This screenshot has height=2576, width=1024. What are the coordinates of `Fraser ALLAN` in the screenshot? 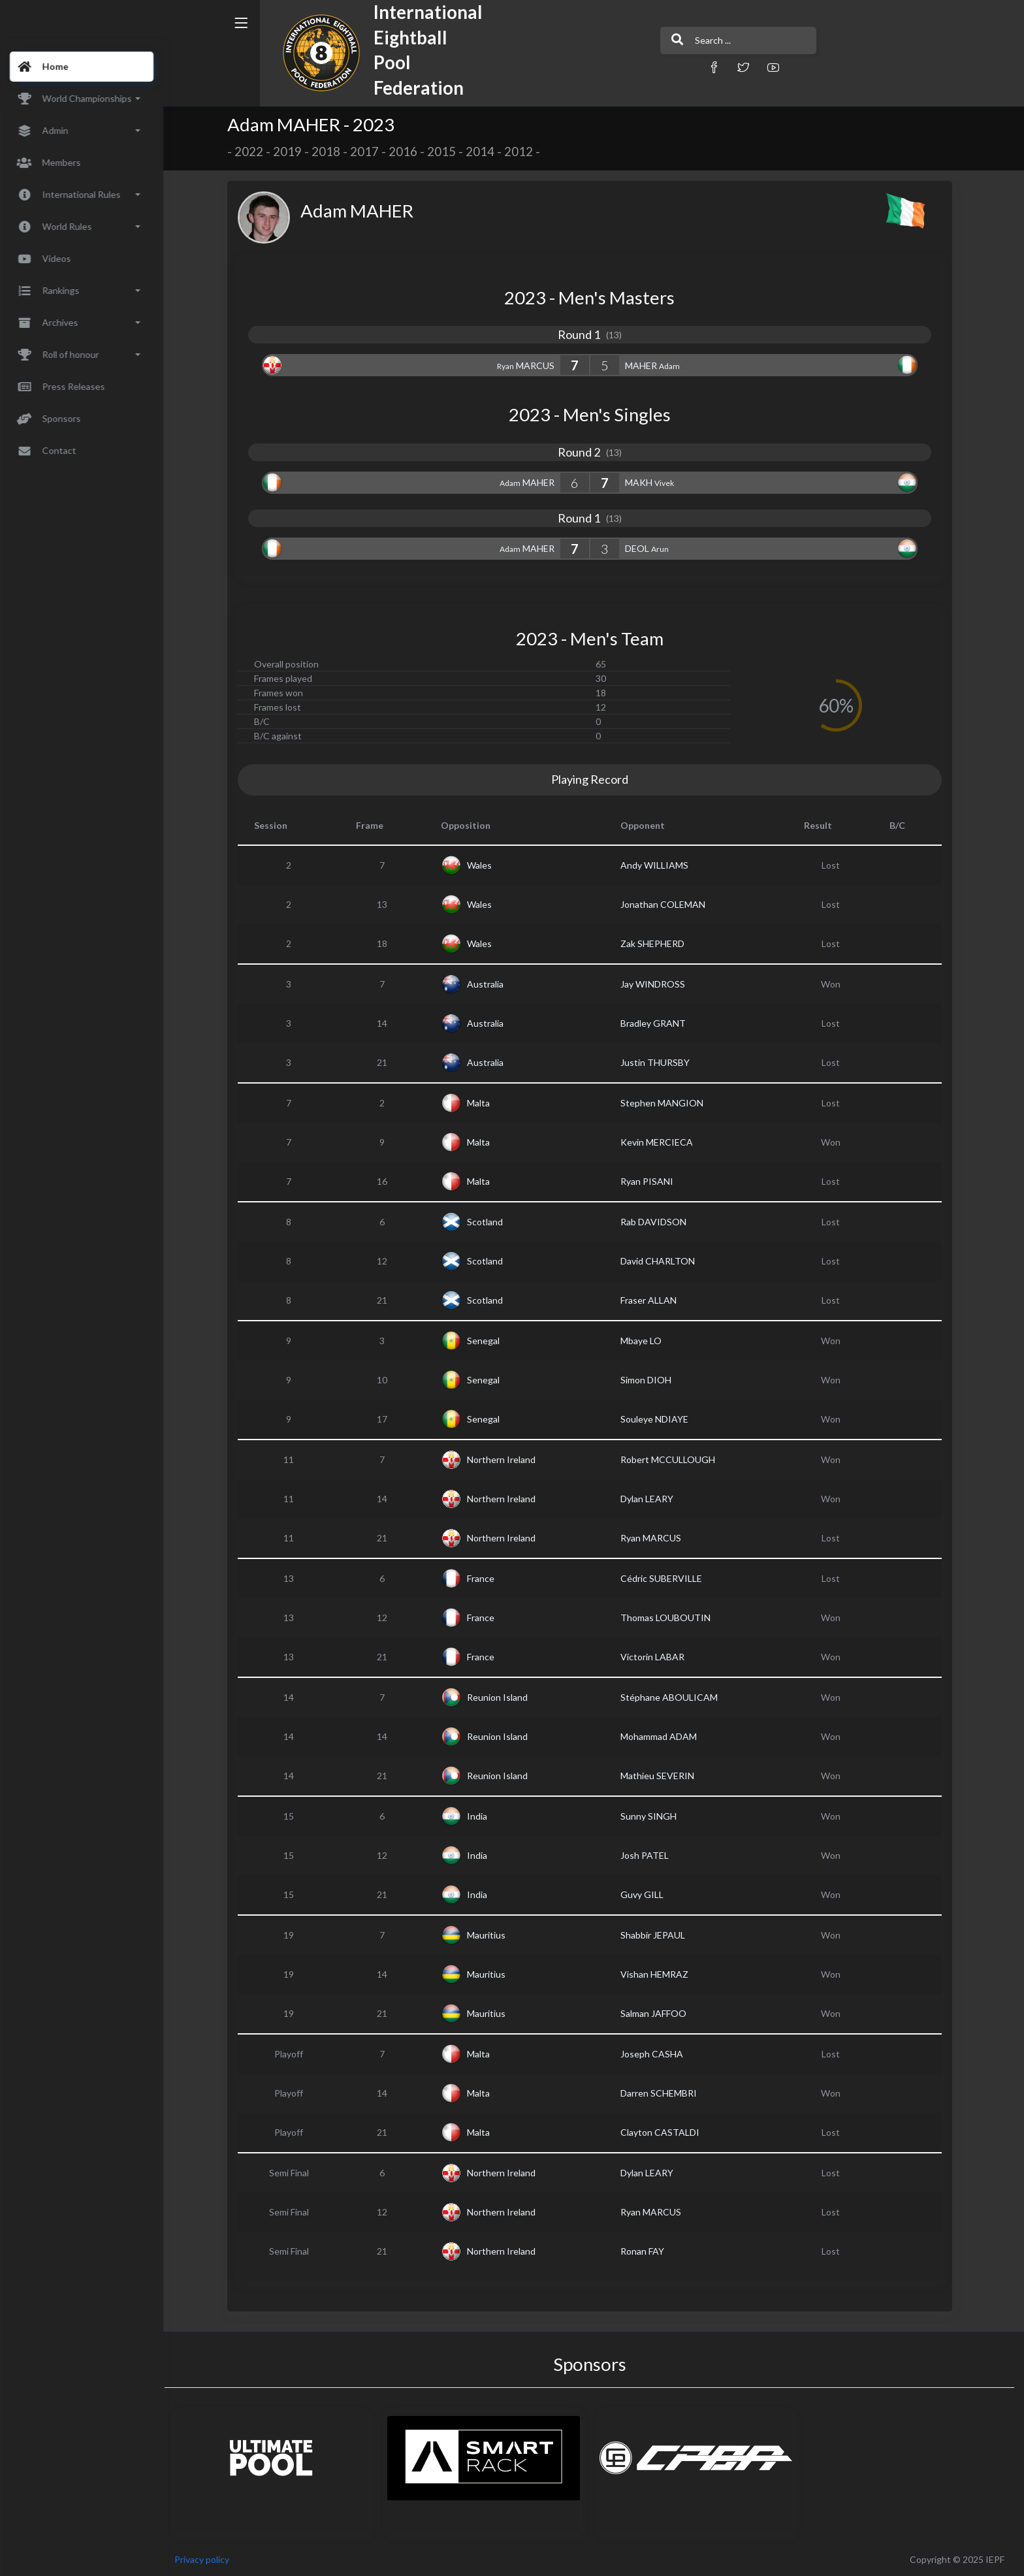 It's located at (653, 1300).